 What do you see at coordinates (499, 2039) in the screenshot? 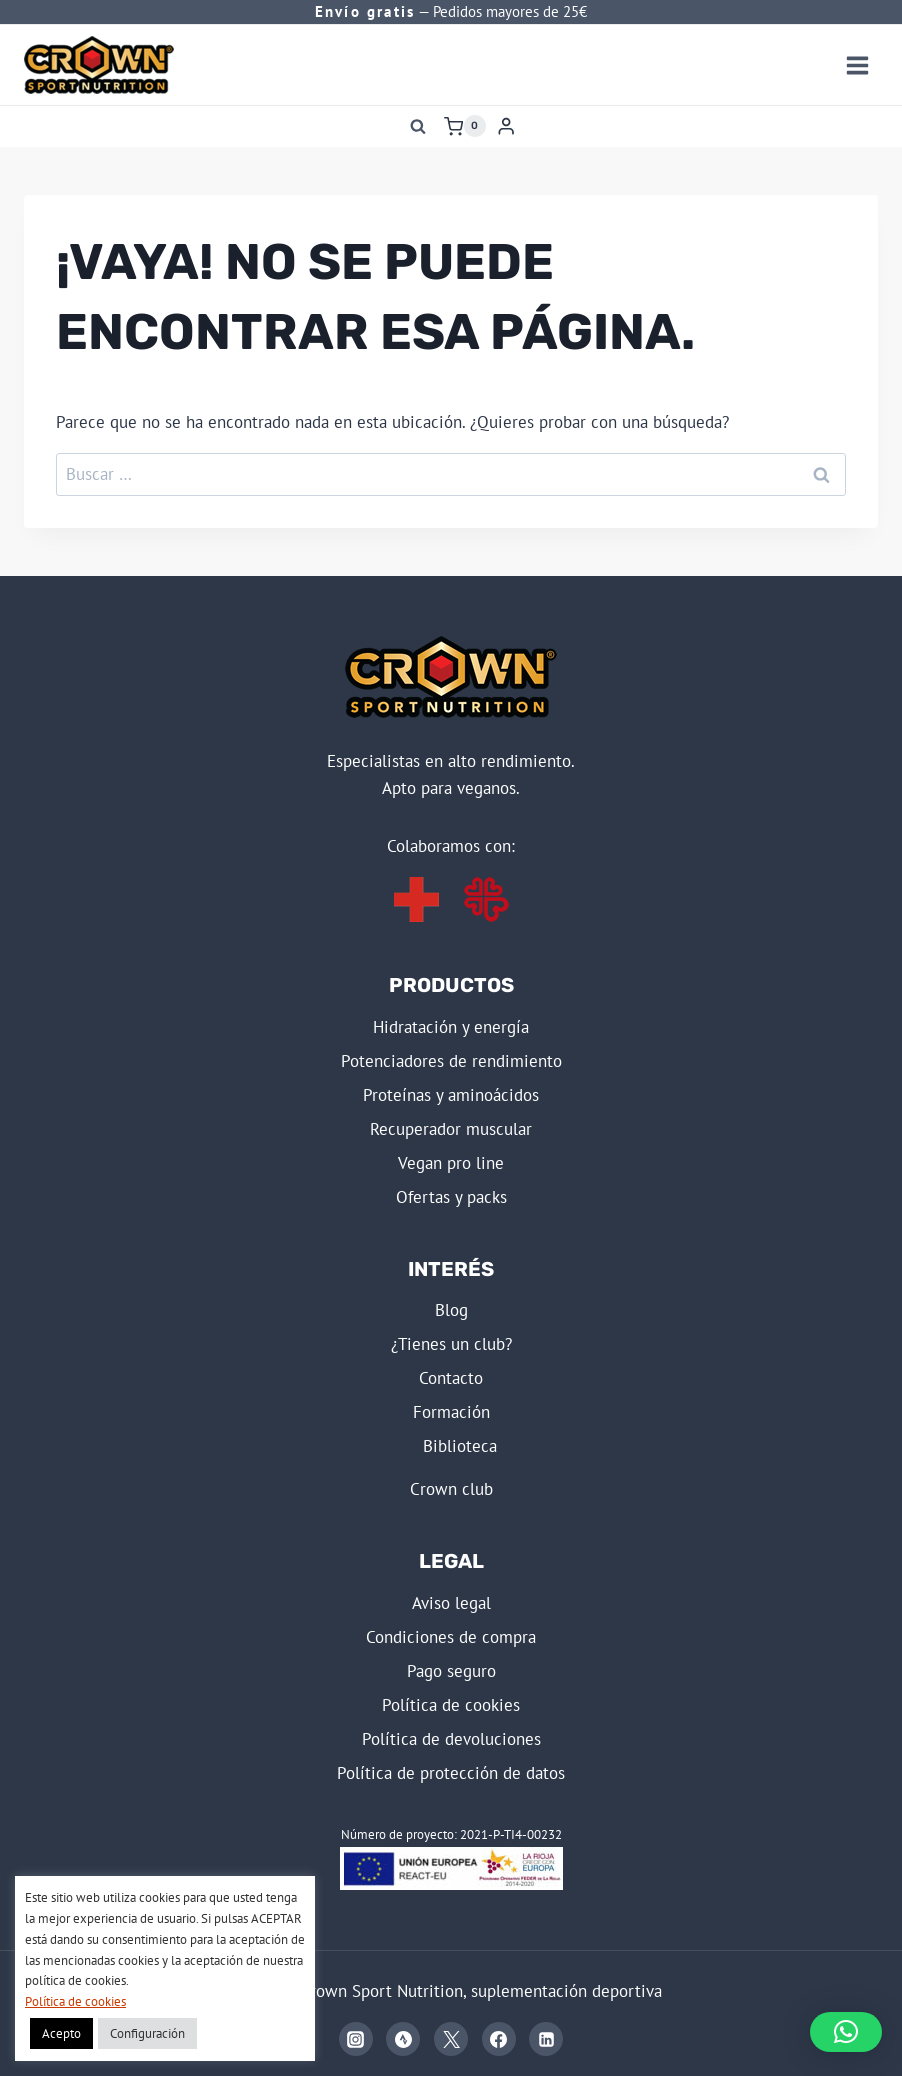
I see `[Facebook]` at bounding box center [499, 2039].